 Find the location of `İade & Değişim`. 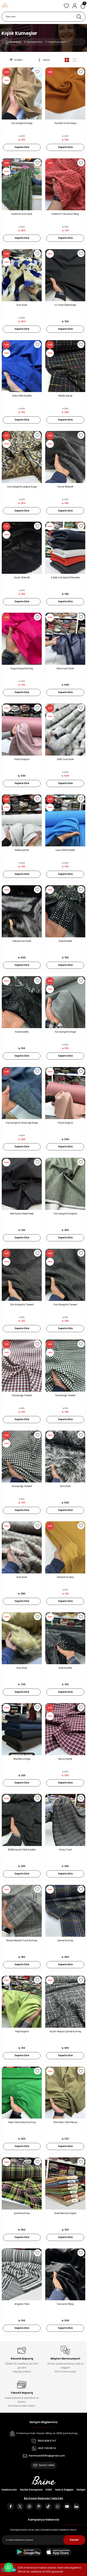

İade & Değişim is located at coordinates (64, 2489).